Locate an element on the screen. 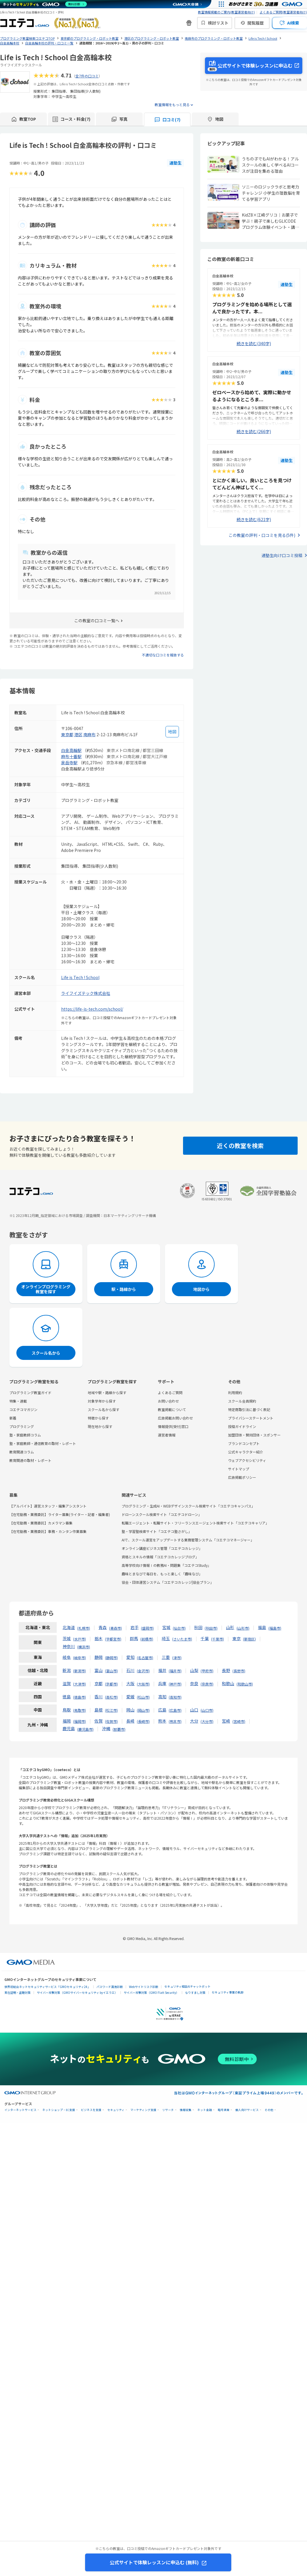 This screenshot has height=2576, width=307. 運営者情報 is located at coordinates (166, 1434).